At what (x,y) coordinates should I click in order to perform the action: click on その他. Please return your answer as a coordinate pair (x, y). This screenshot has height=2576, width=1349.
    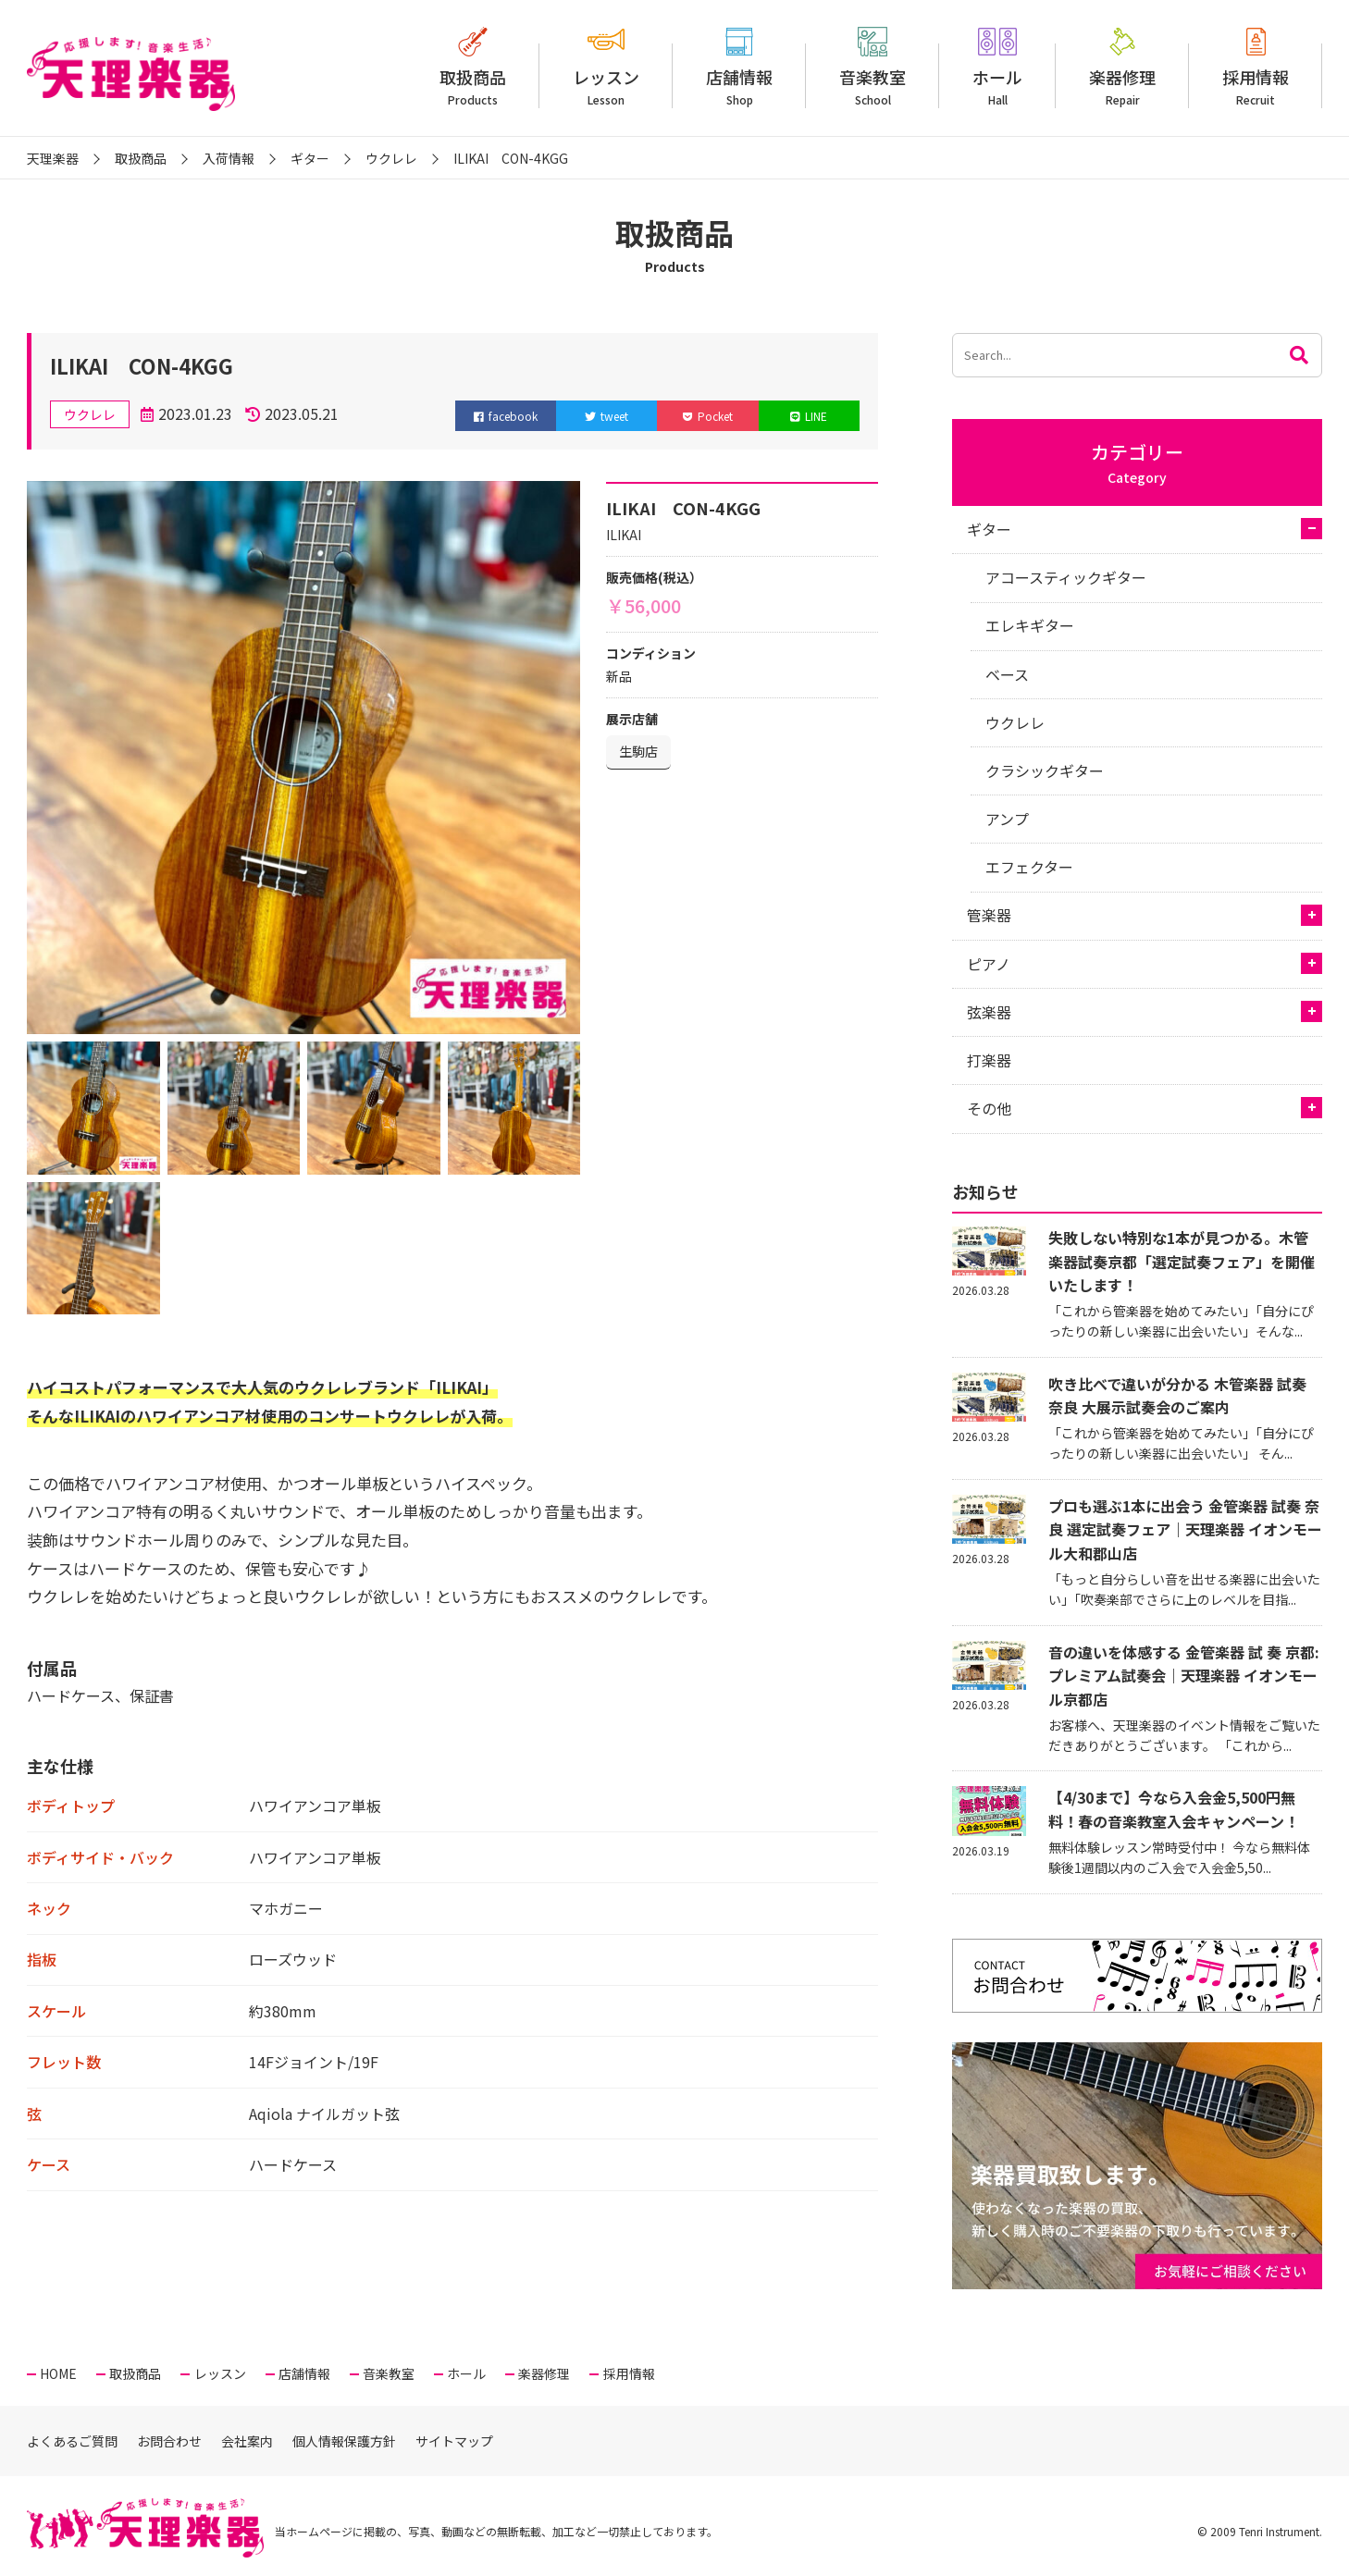
    Looking at the image, I should click on (989, 1108).